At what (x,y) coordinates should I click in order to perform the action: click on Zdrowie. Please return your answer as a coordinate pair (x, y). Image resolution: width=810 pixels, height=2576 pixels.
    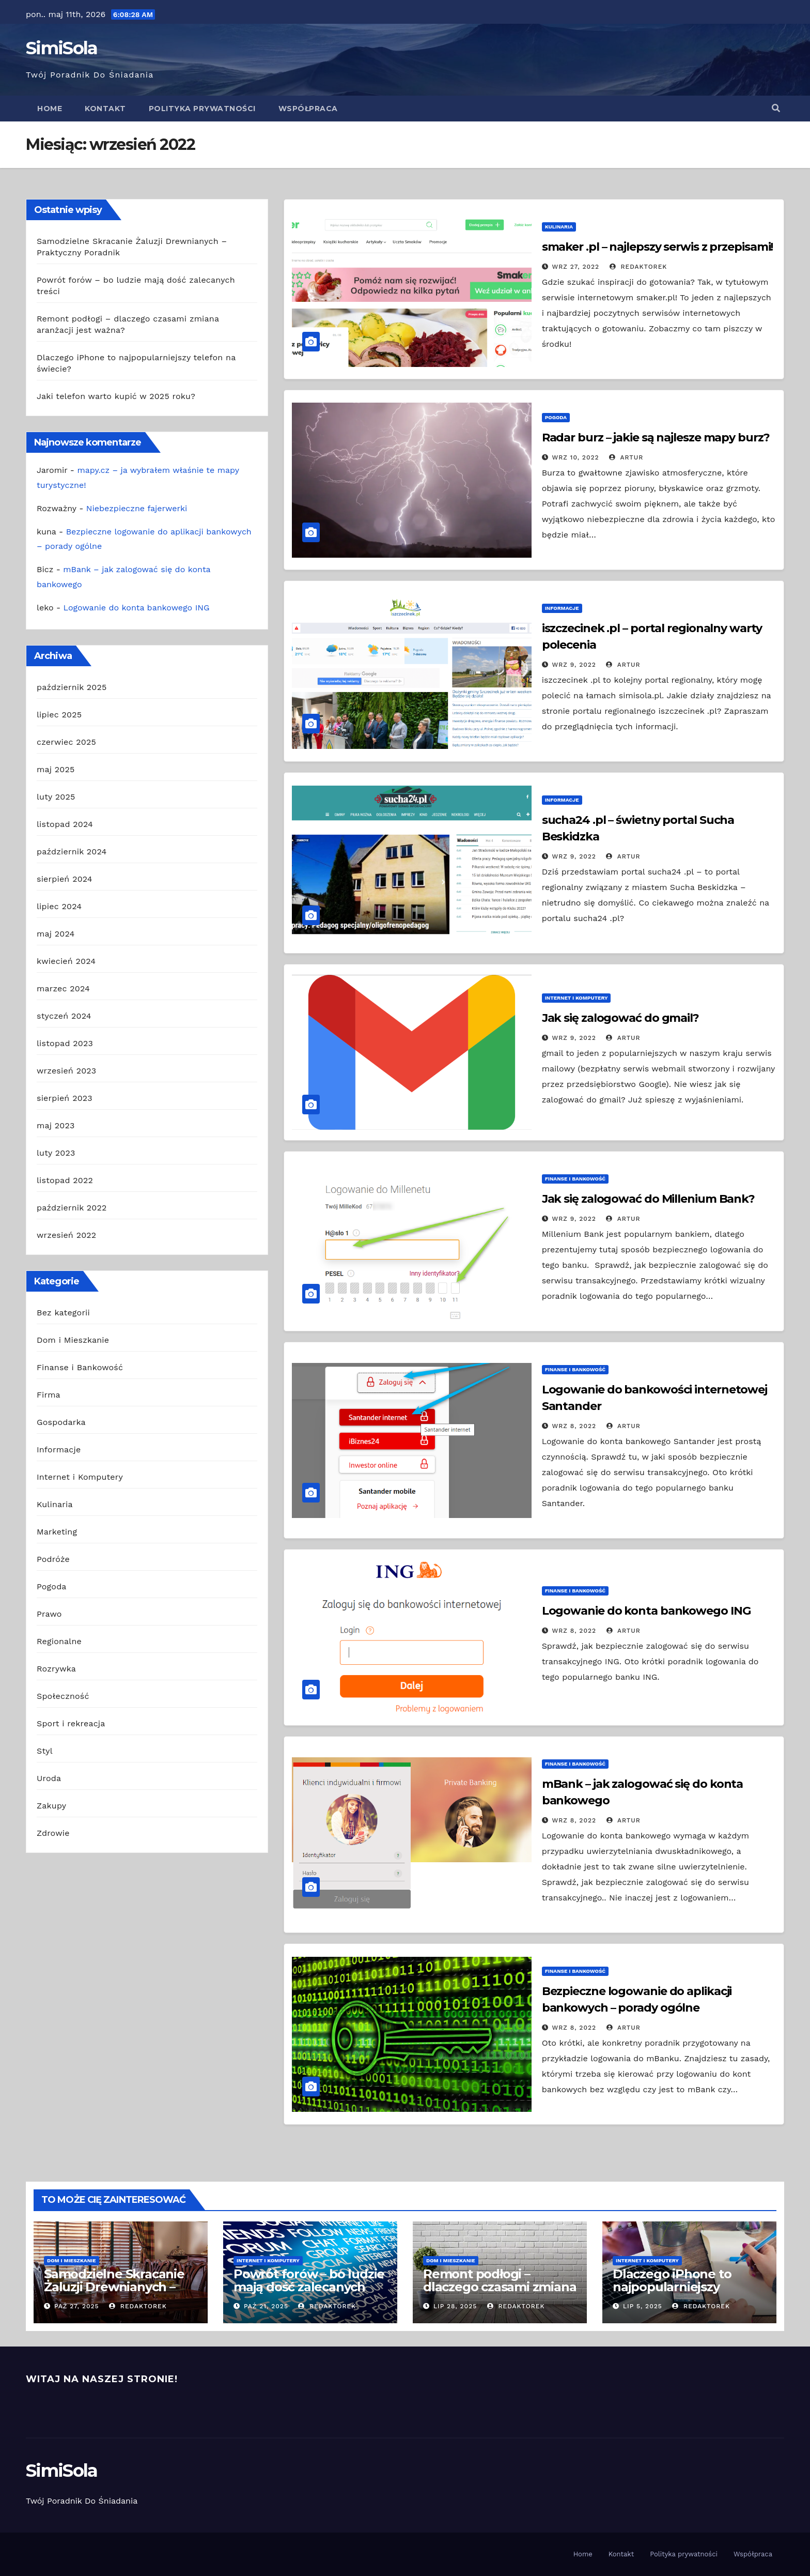
    Looking at the image, I should click on (53, 1833).